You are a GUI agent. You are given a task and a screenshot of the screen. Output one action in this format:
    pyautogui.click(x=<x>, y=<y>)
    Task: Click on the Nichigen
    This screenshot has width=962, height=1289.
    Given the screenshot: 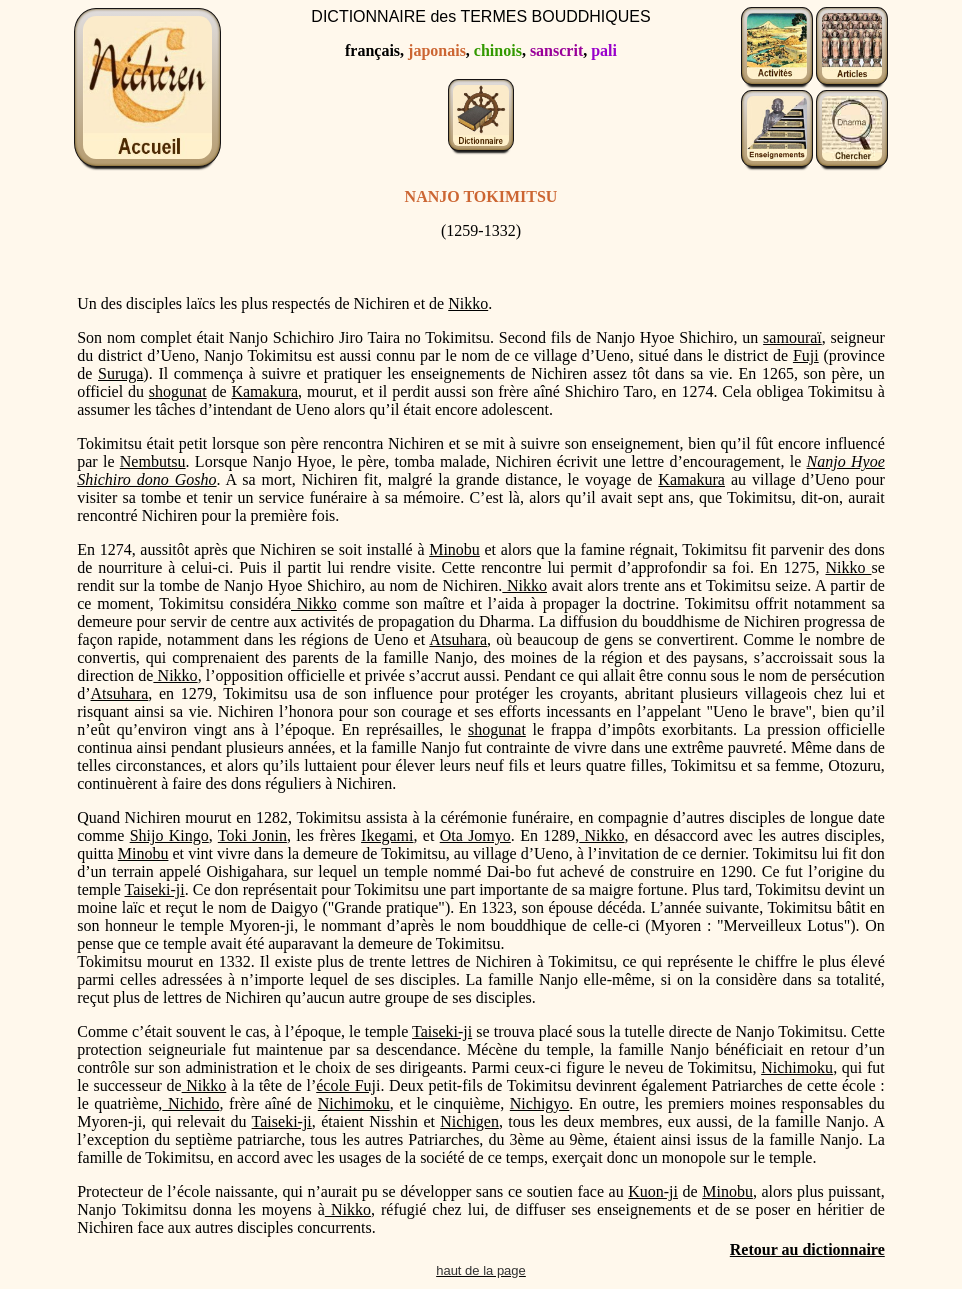 What is the action you would take?
    pyautogui.click(x=469, y=1121)
    